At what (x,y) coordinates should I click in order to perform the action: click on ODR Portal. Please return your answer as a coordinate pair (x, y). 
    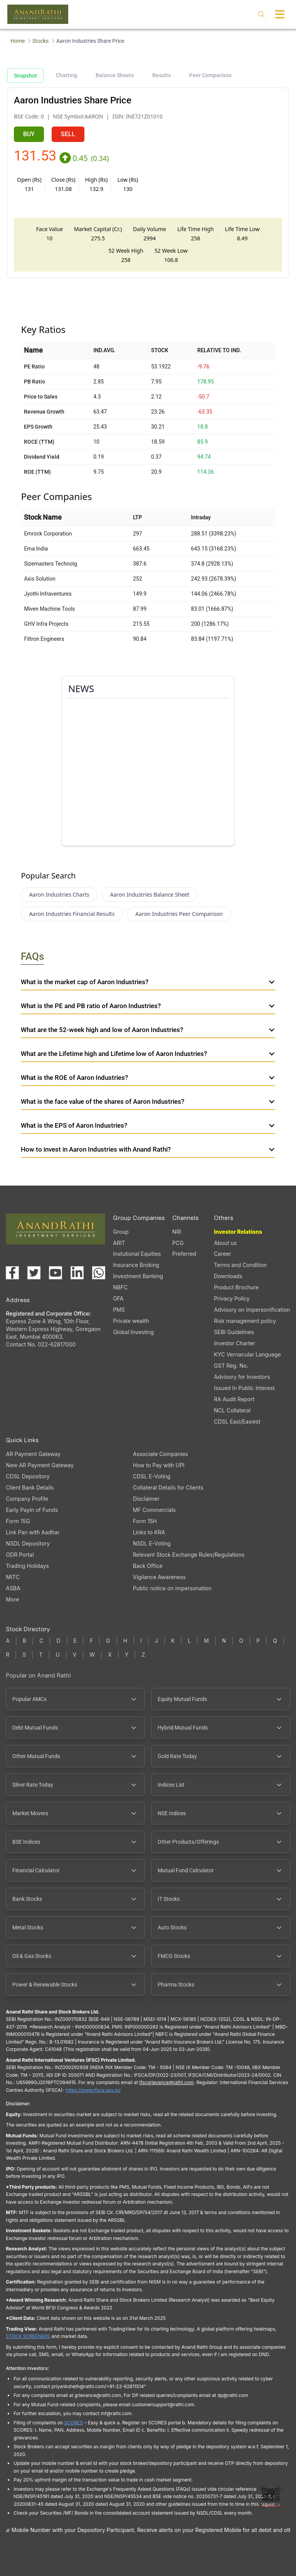
    Looking at the image, I should click on (20, 1554).